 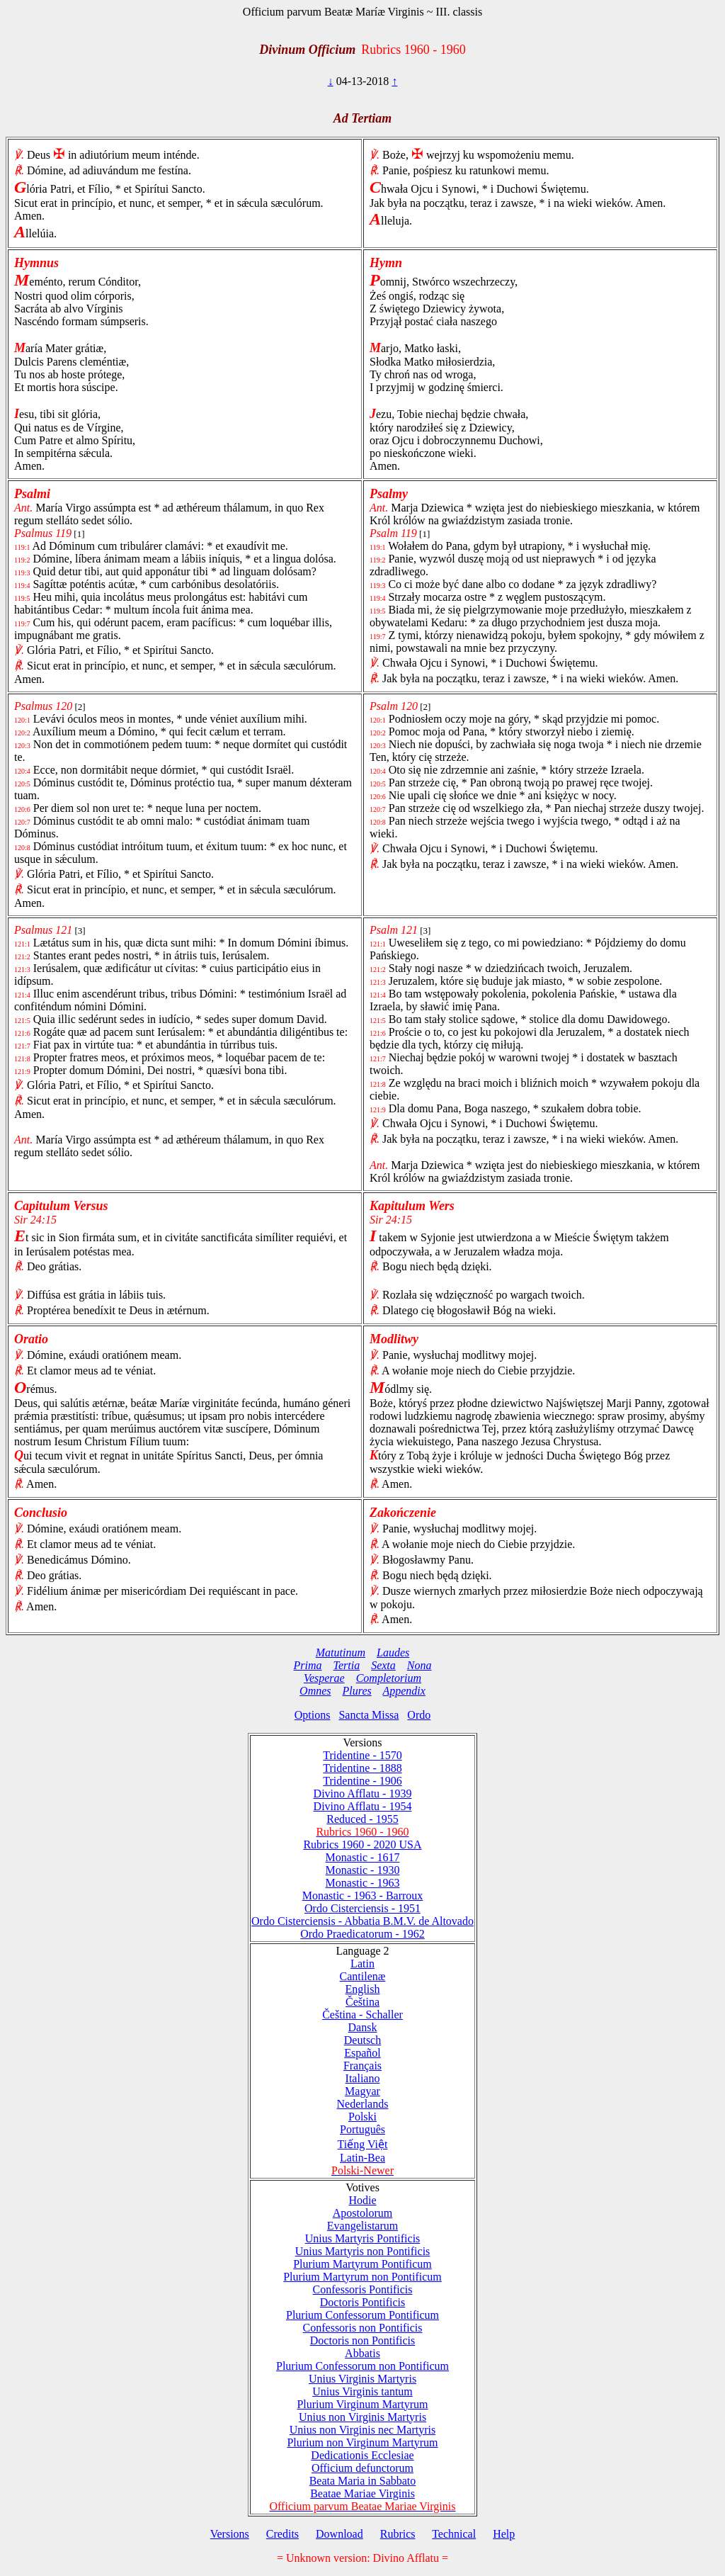 What do you see at coordinates (315, 1691) in the screenshot?
I see `Omnes` at bounding box center [315, 1691].